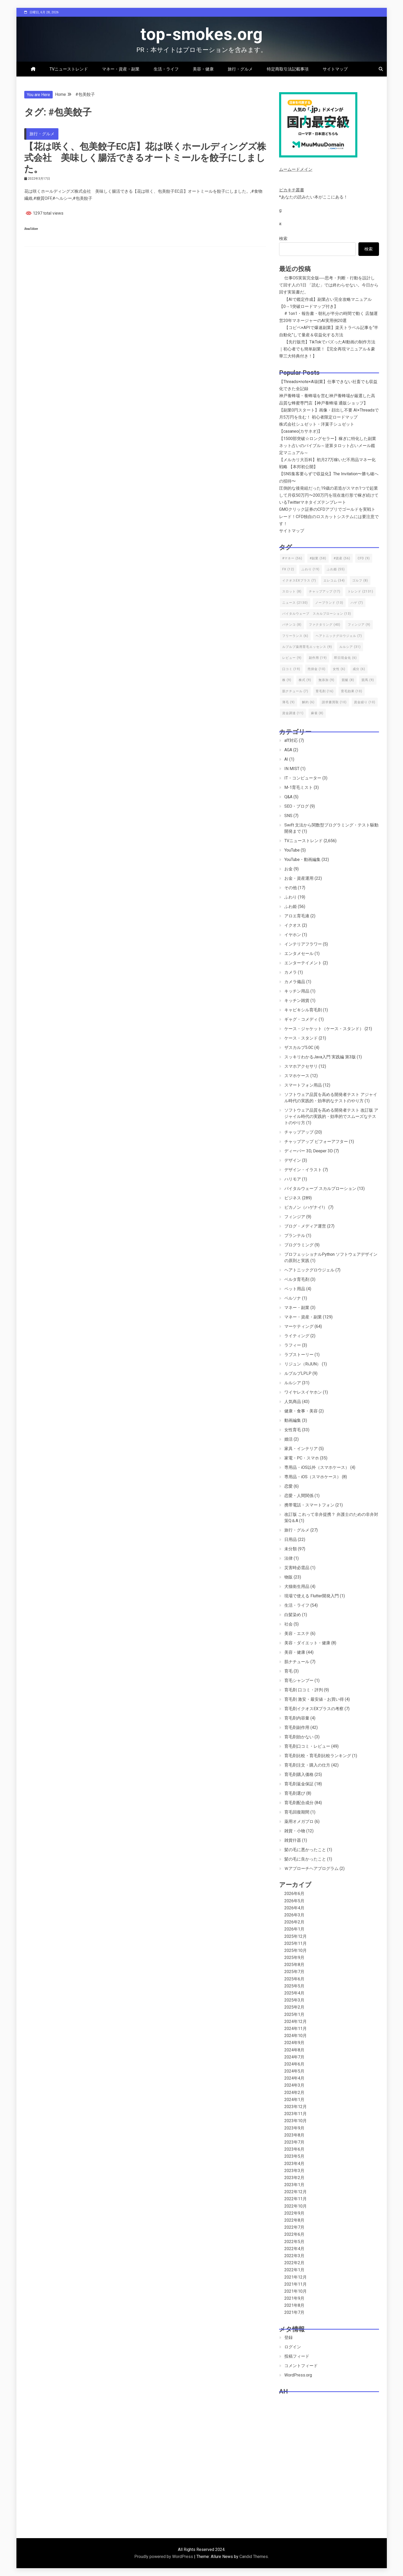 Image resolution: width=403 pixels, height=2576 pixels. I want to click on 2024年8月, so click(294, 2049).